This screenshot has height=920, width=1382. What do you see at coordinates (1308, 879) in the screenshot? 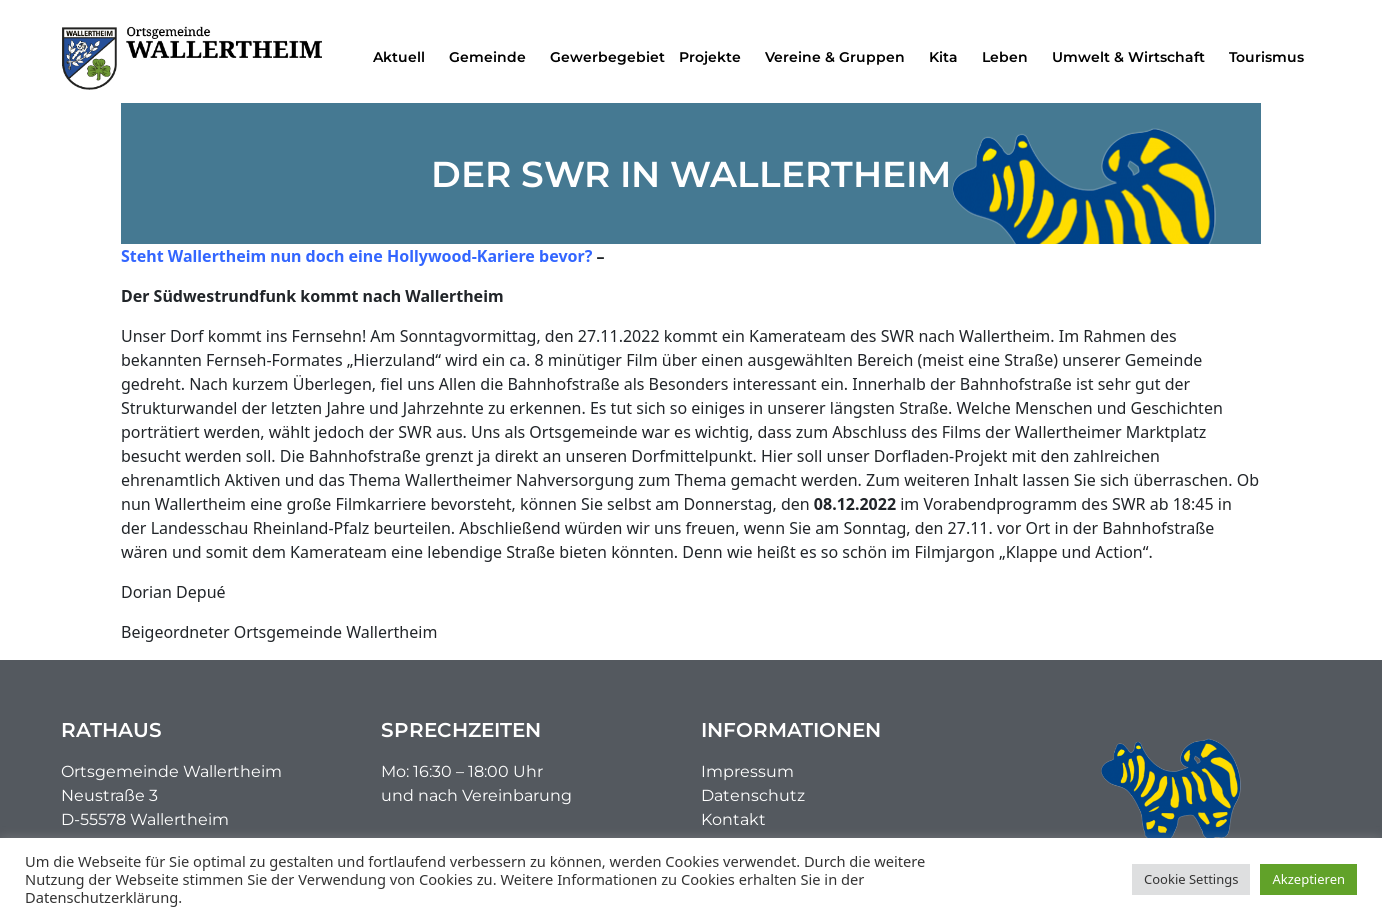
I see `Akzeptieren [button]` at bounding box center [1308, 879].